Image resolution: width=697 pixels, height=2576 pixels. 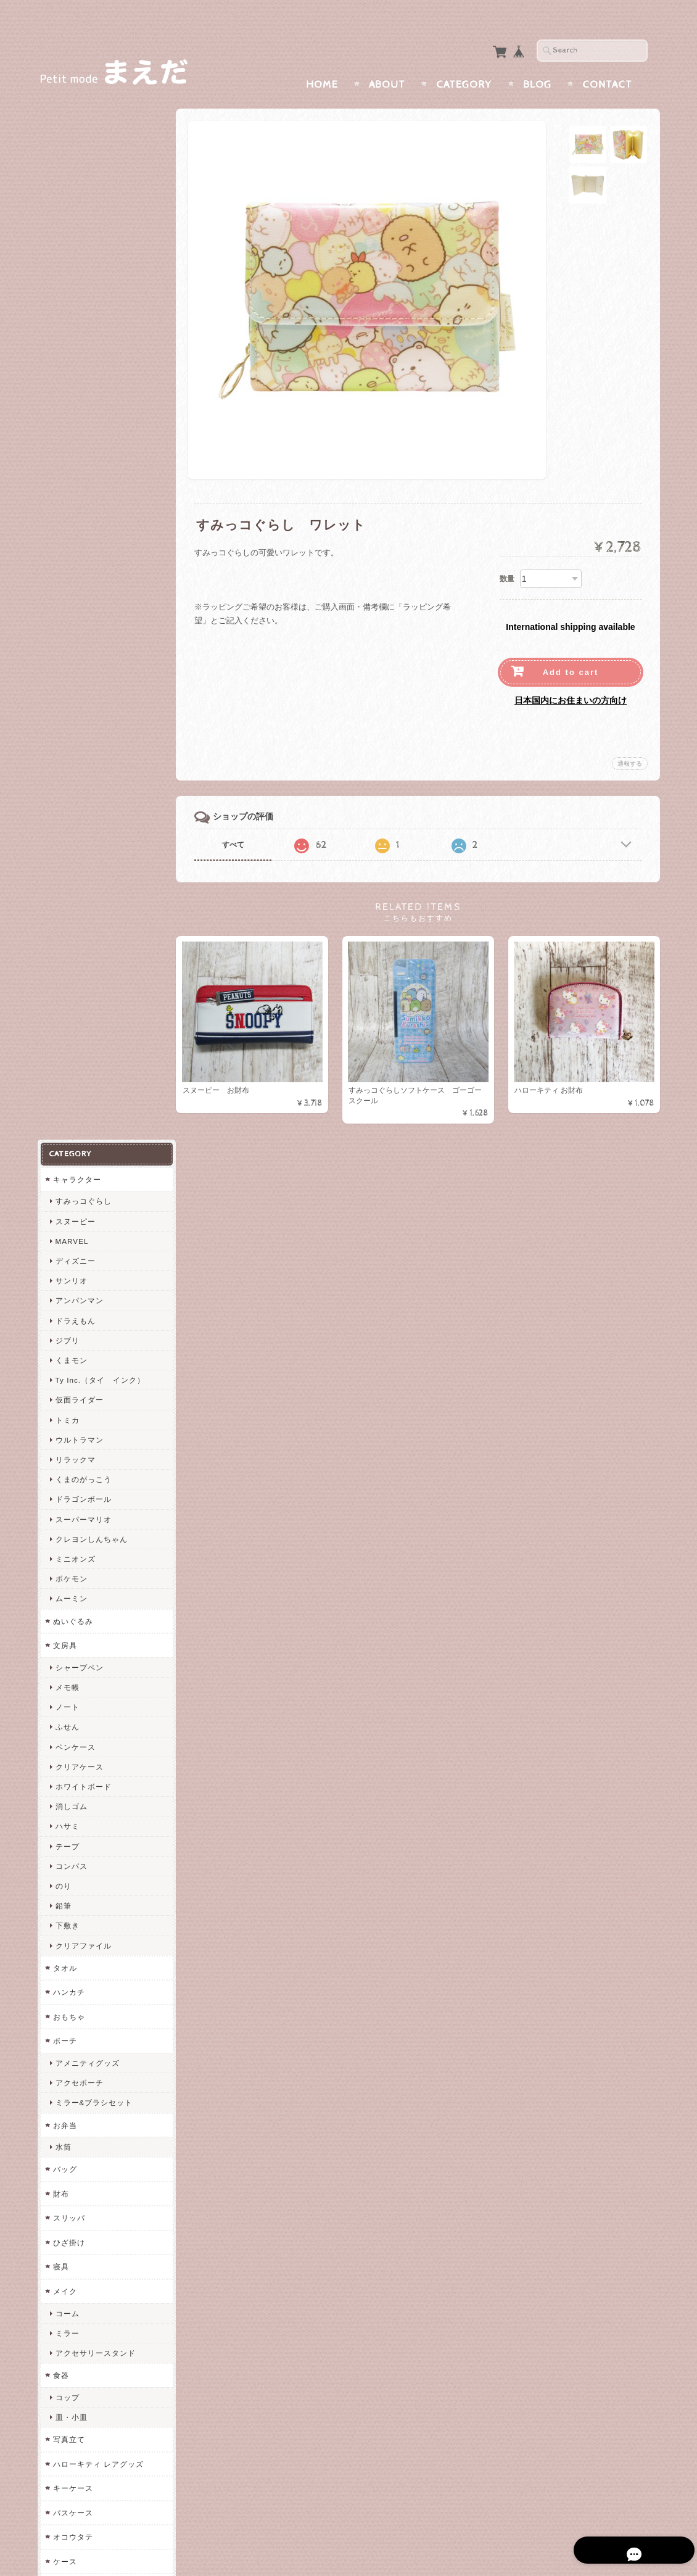 What do you see at coordinates (72, 2038) in the screenshot?
I see `メゾピアノ` at bounding box center [72, 2038].